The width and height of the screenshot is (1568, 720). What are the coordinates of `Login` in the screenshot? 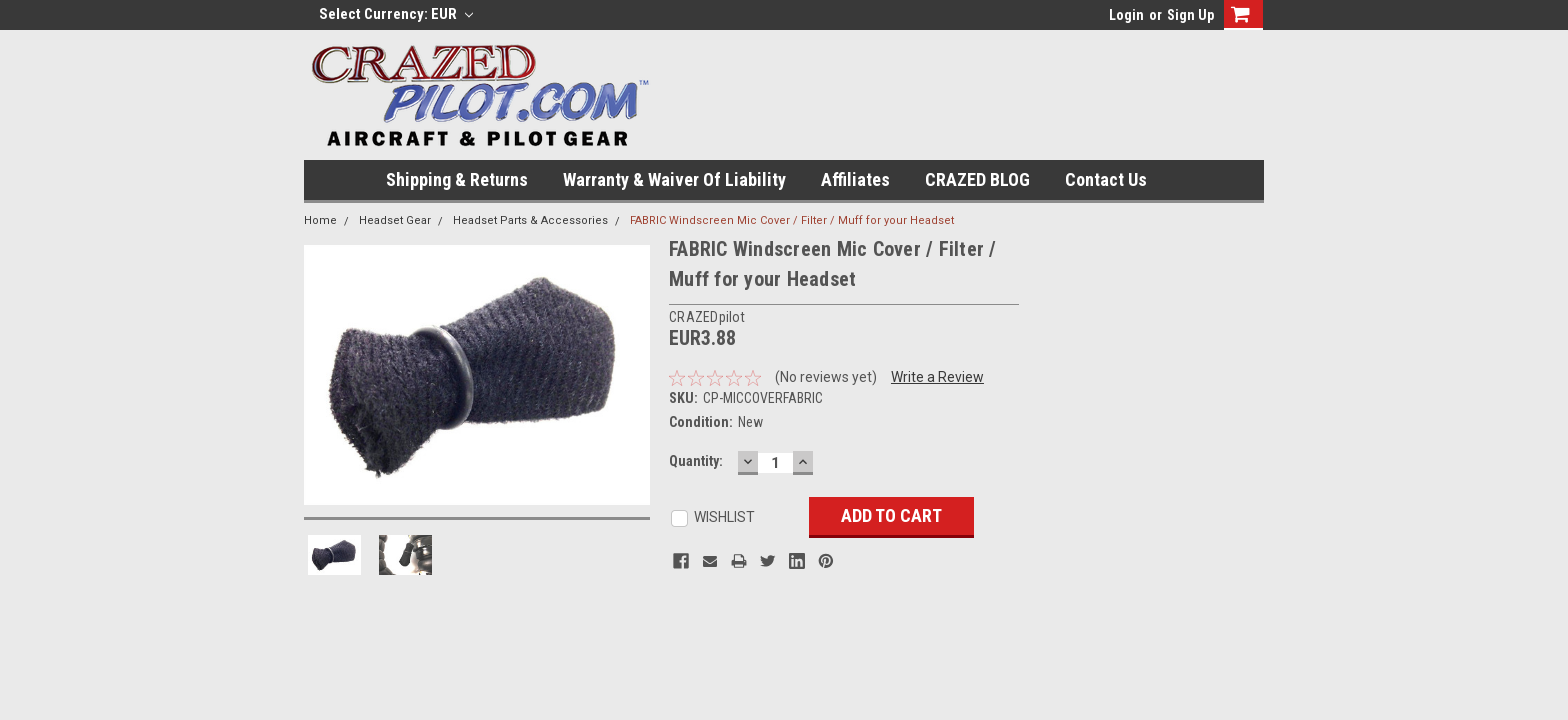 It's located at (1126, 15).